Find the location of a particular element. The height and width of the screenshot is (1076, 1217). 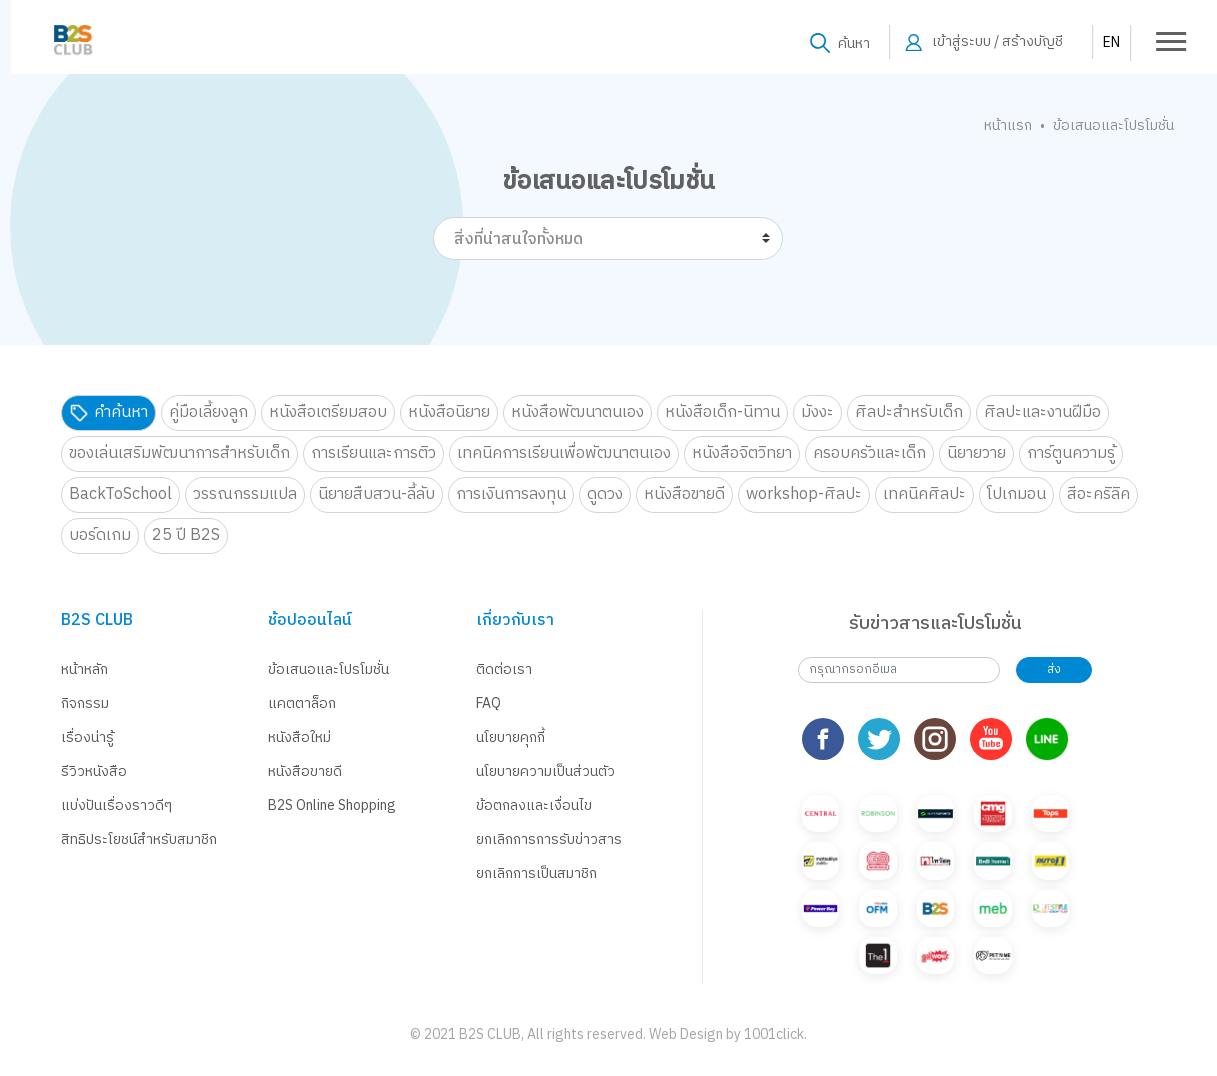

โปเกมอน is located at coordinates (1016, 494).